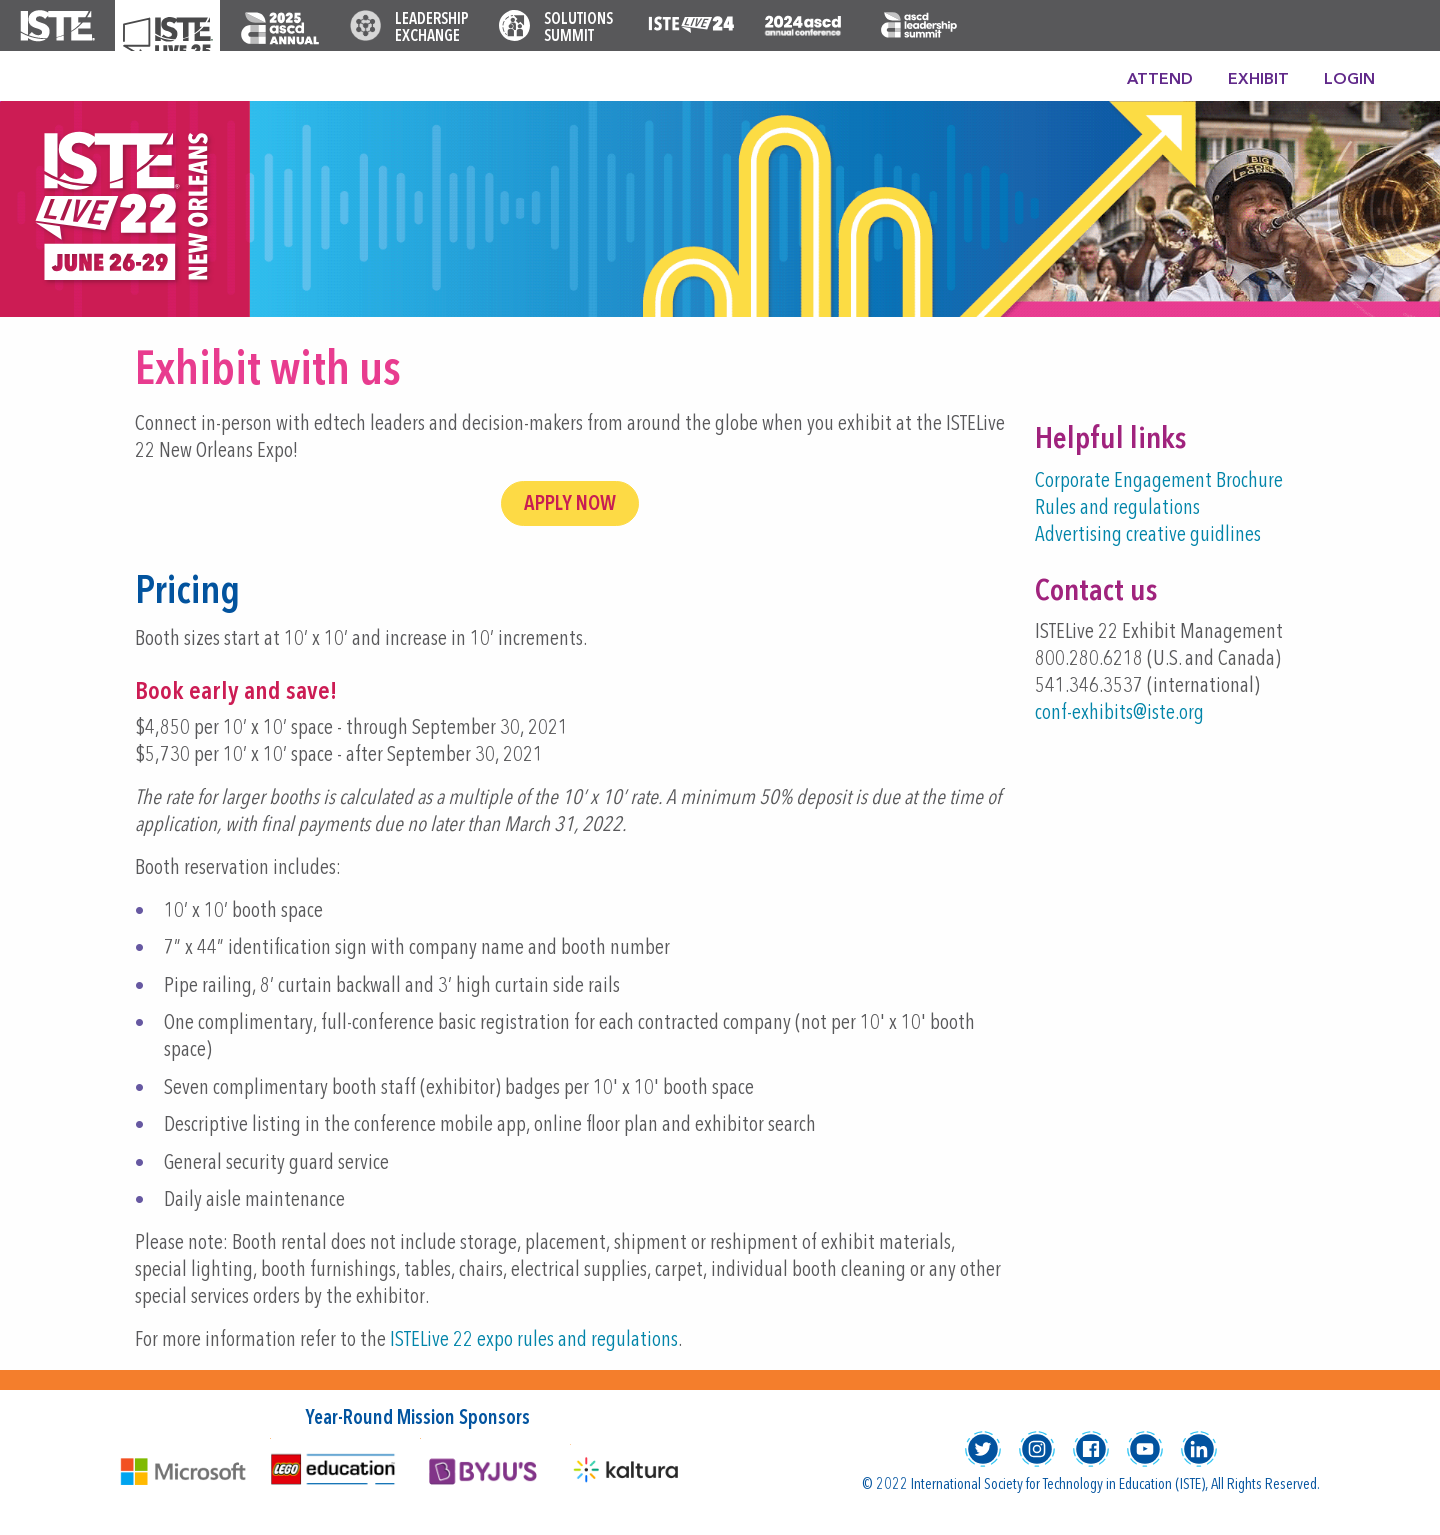  Describe the element at coordinates (1349, 80) in the screenshot. I see `Login` at that location.